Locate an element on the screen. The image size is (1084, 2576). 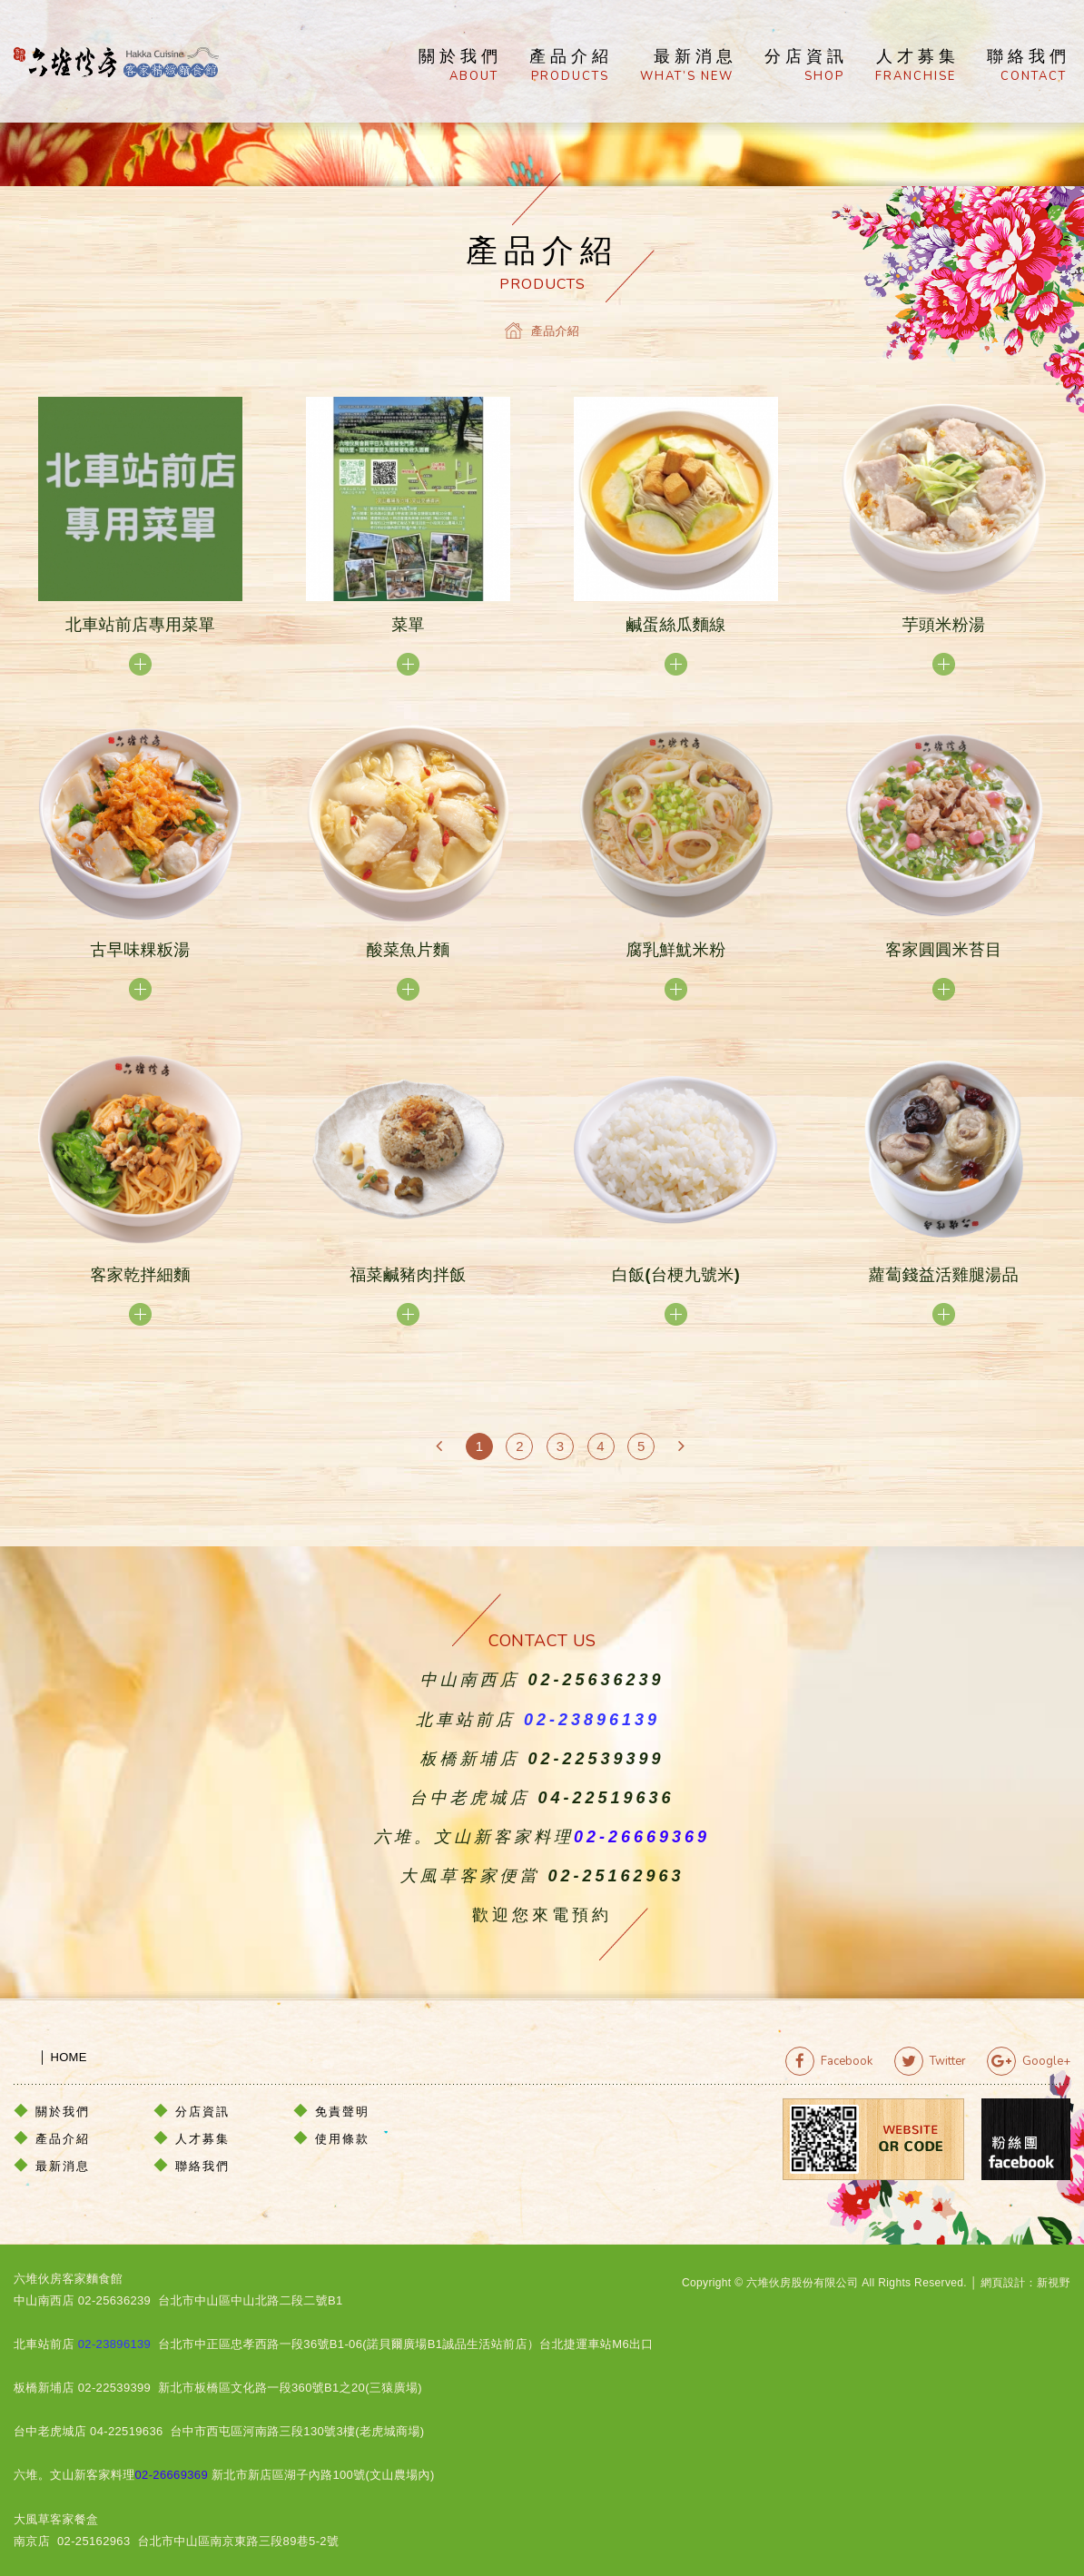
最新消息 is located at coordinates (688, 65).